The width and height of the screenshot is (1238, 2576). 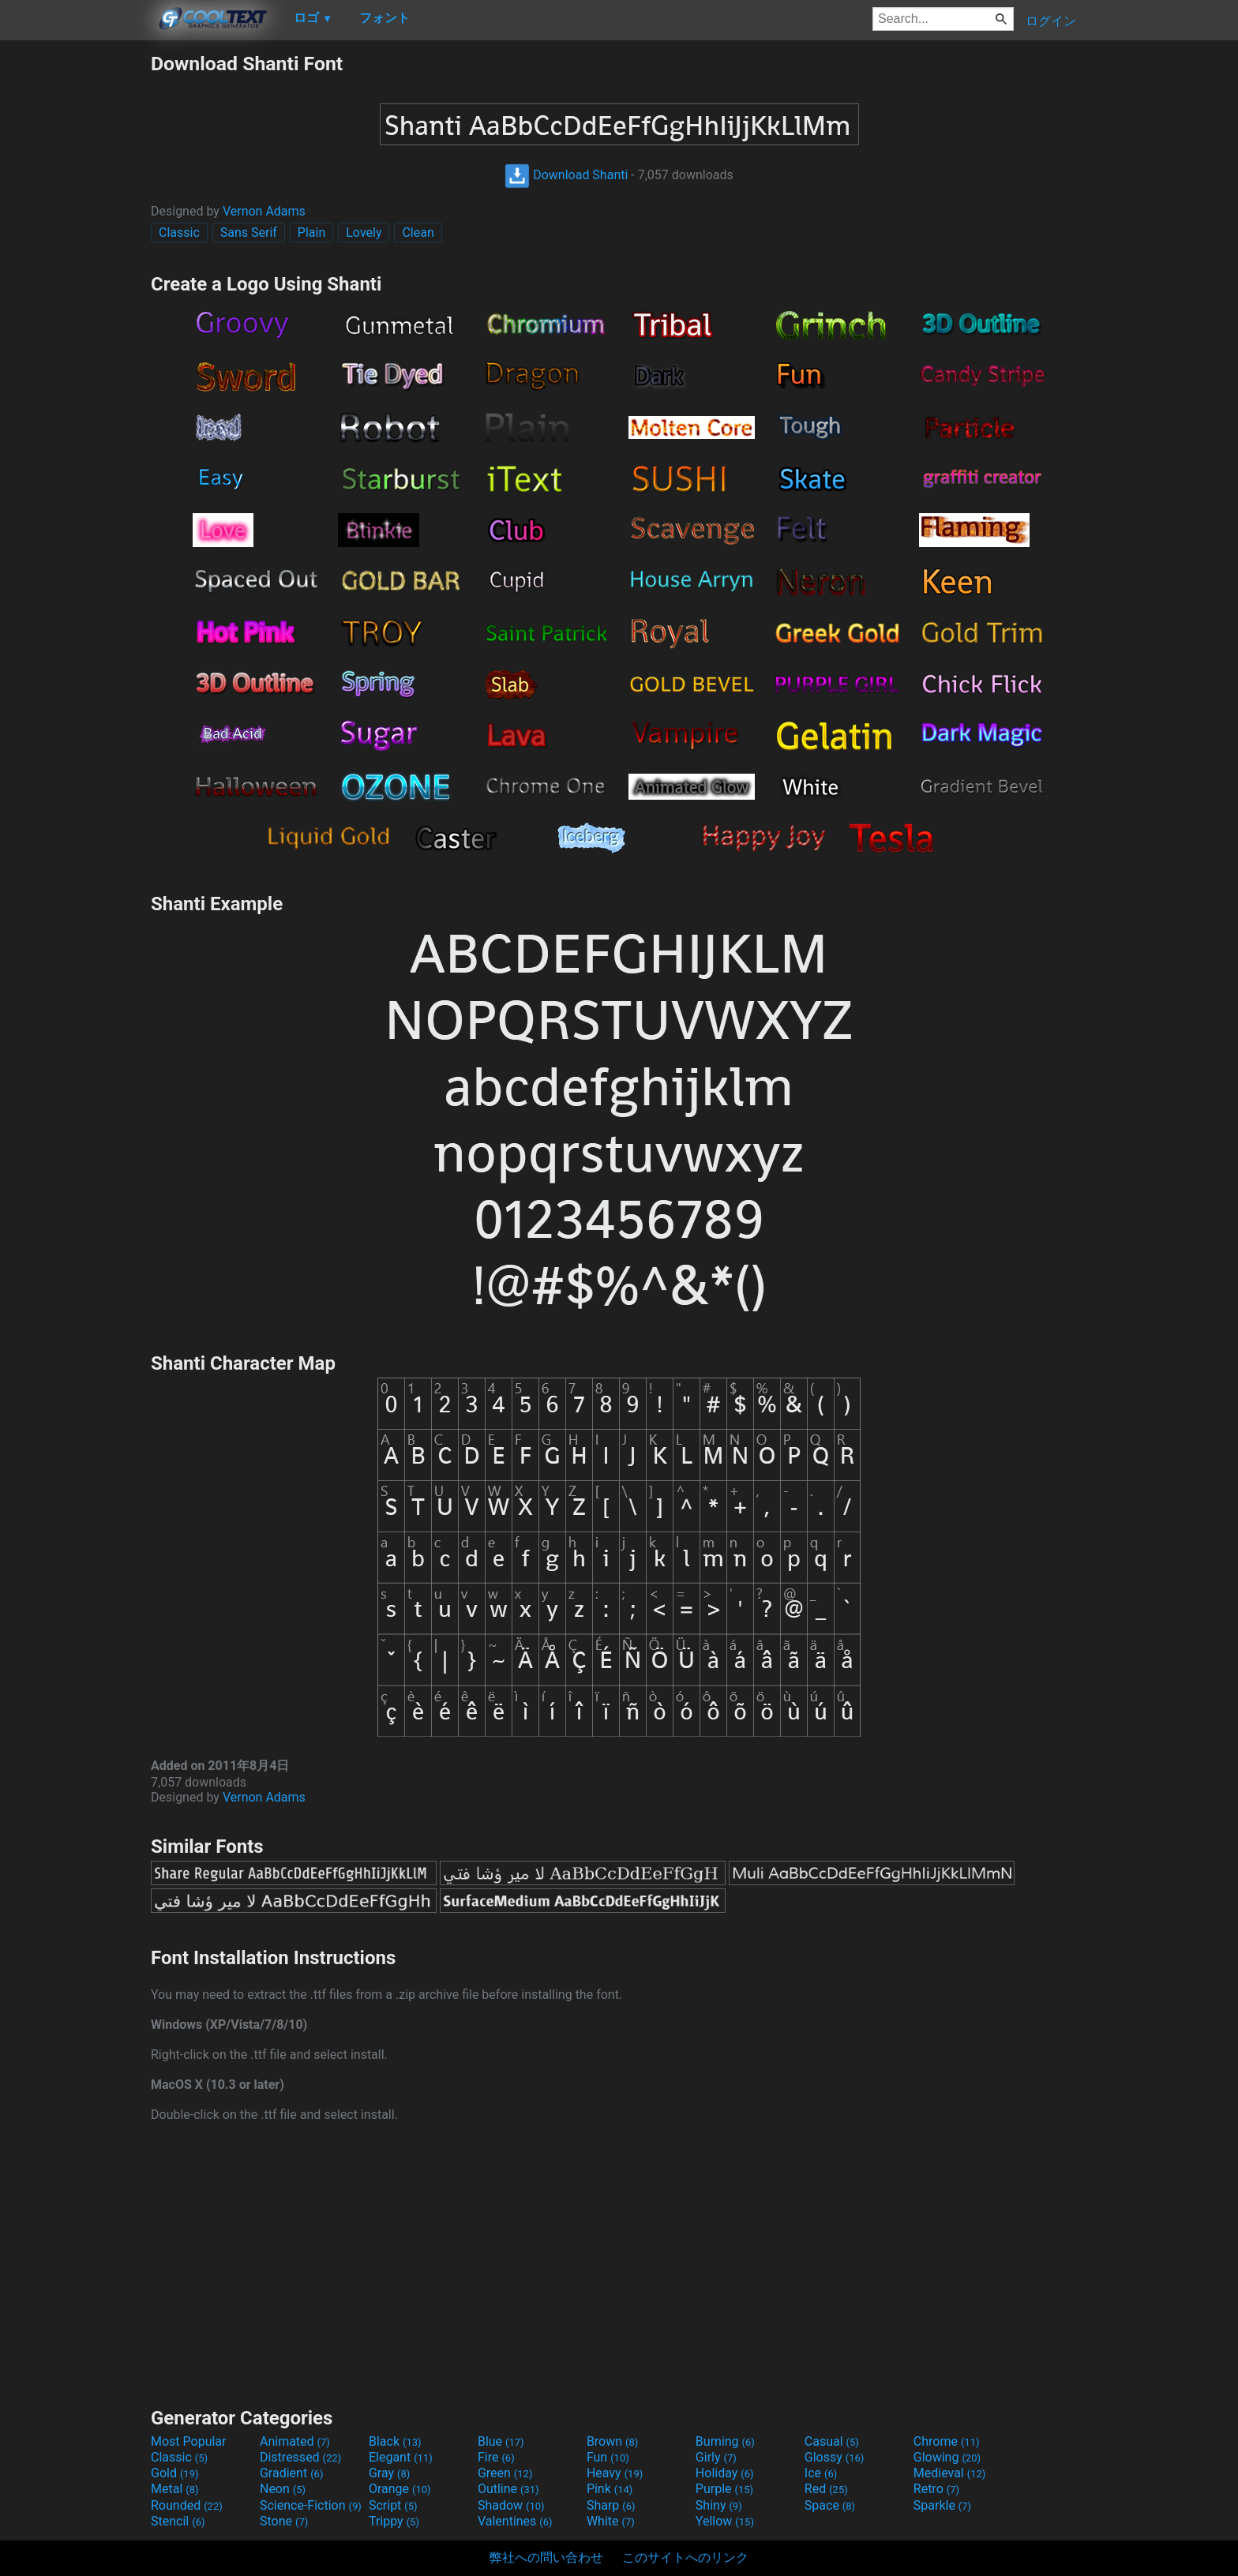 What do you see at coordinates (248, 232) in the screenshot?
I see `Sans Serif` at bounding box center [248, 232].